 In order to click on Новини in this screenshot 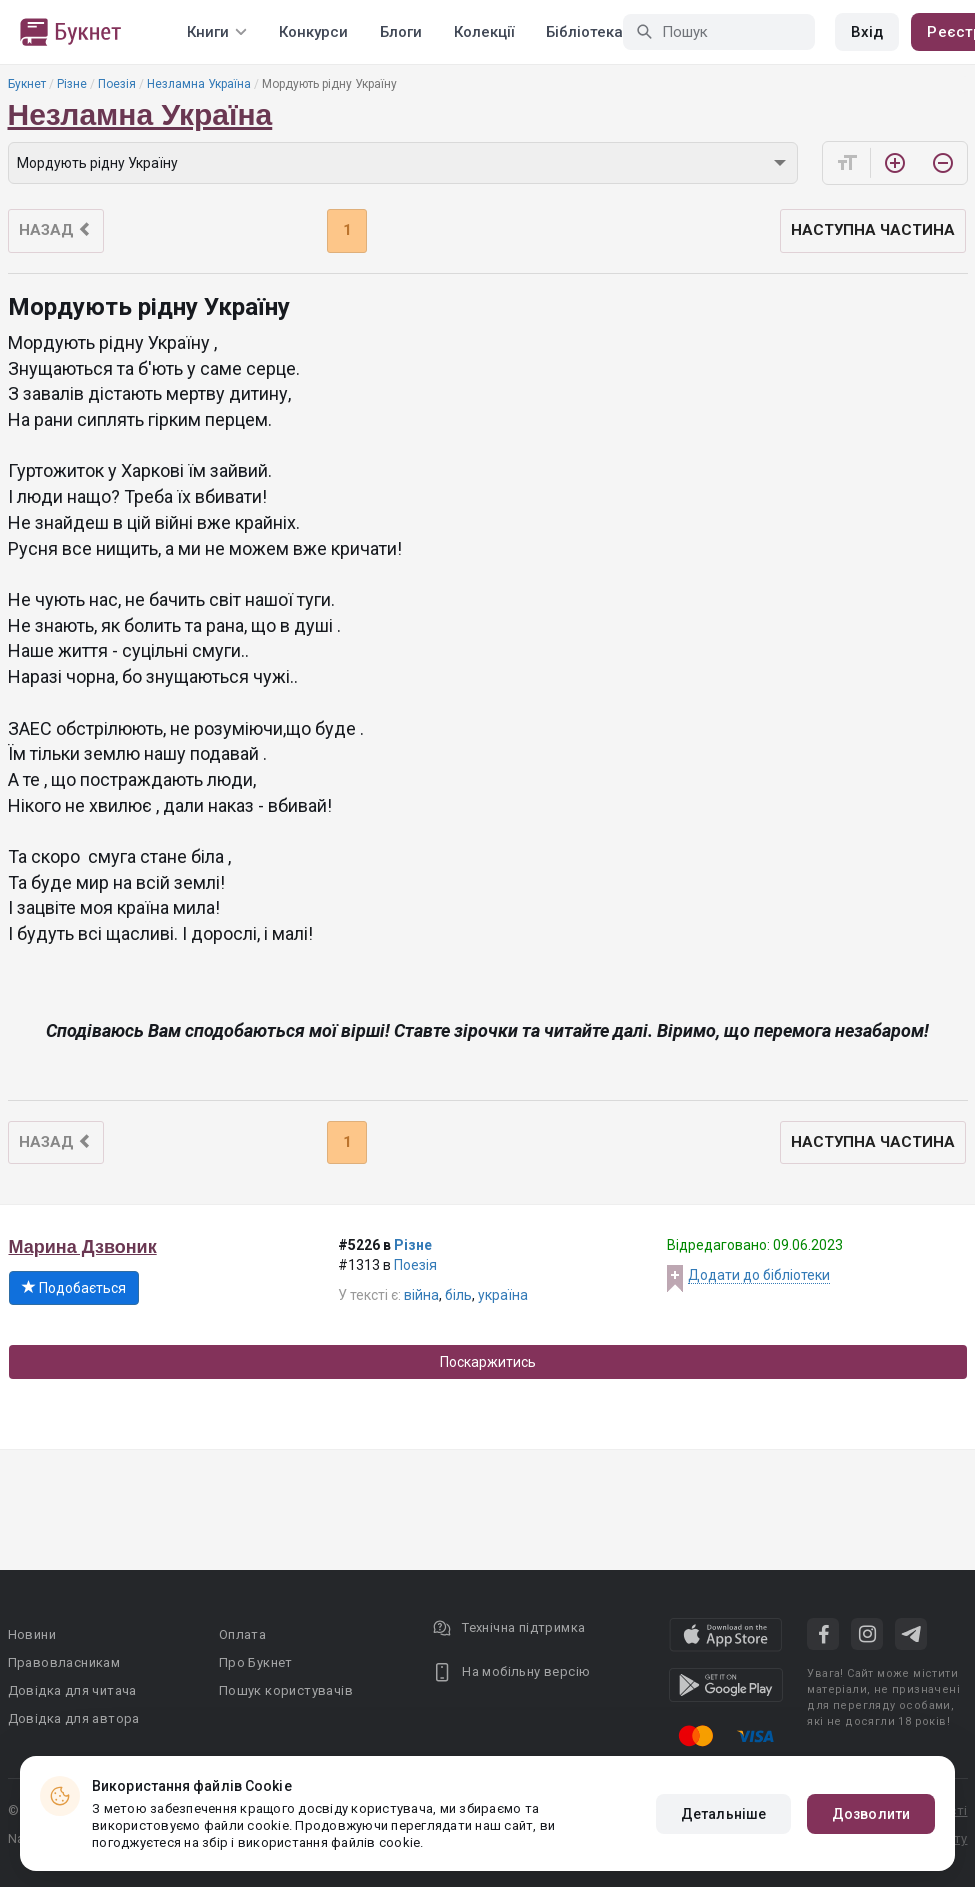, I will do `click(32, 1634)`.